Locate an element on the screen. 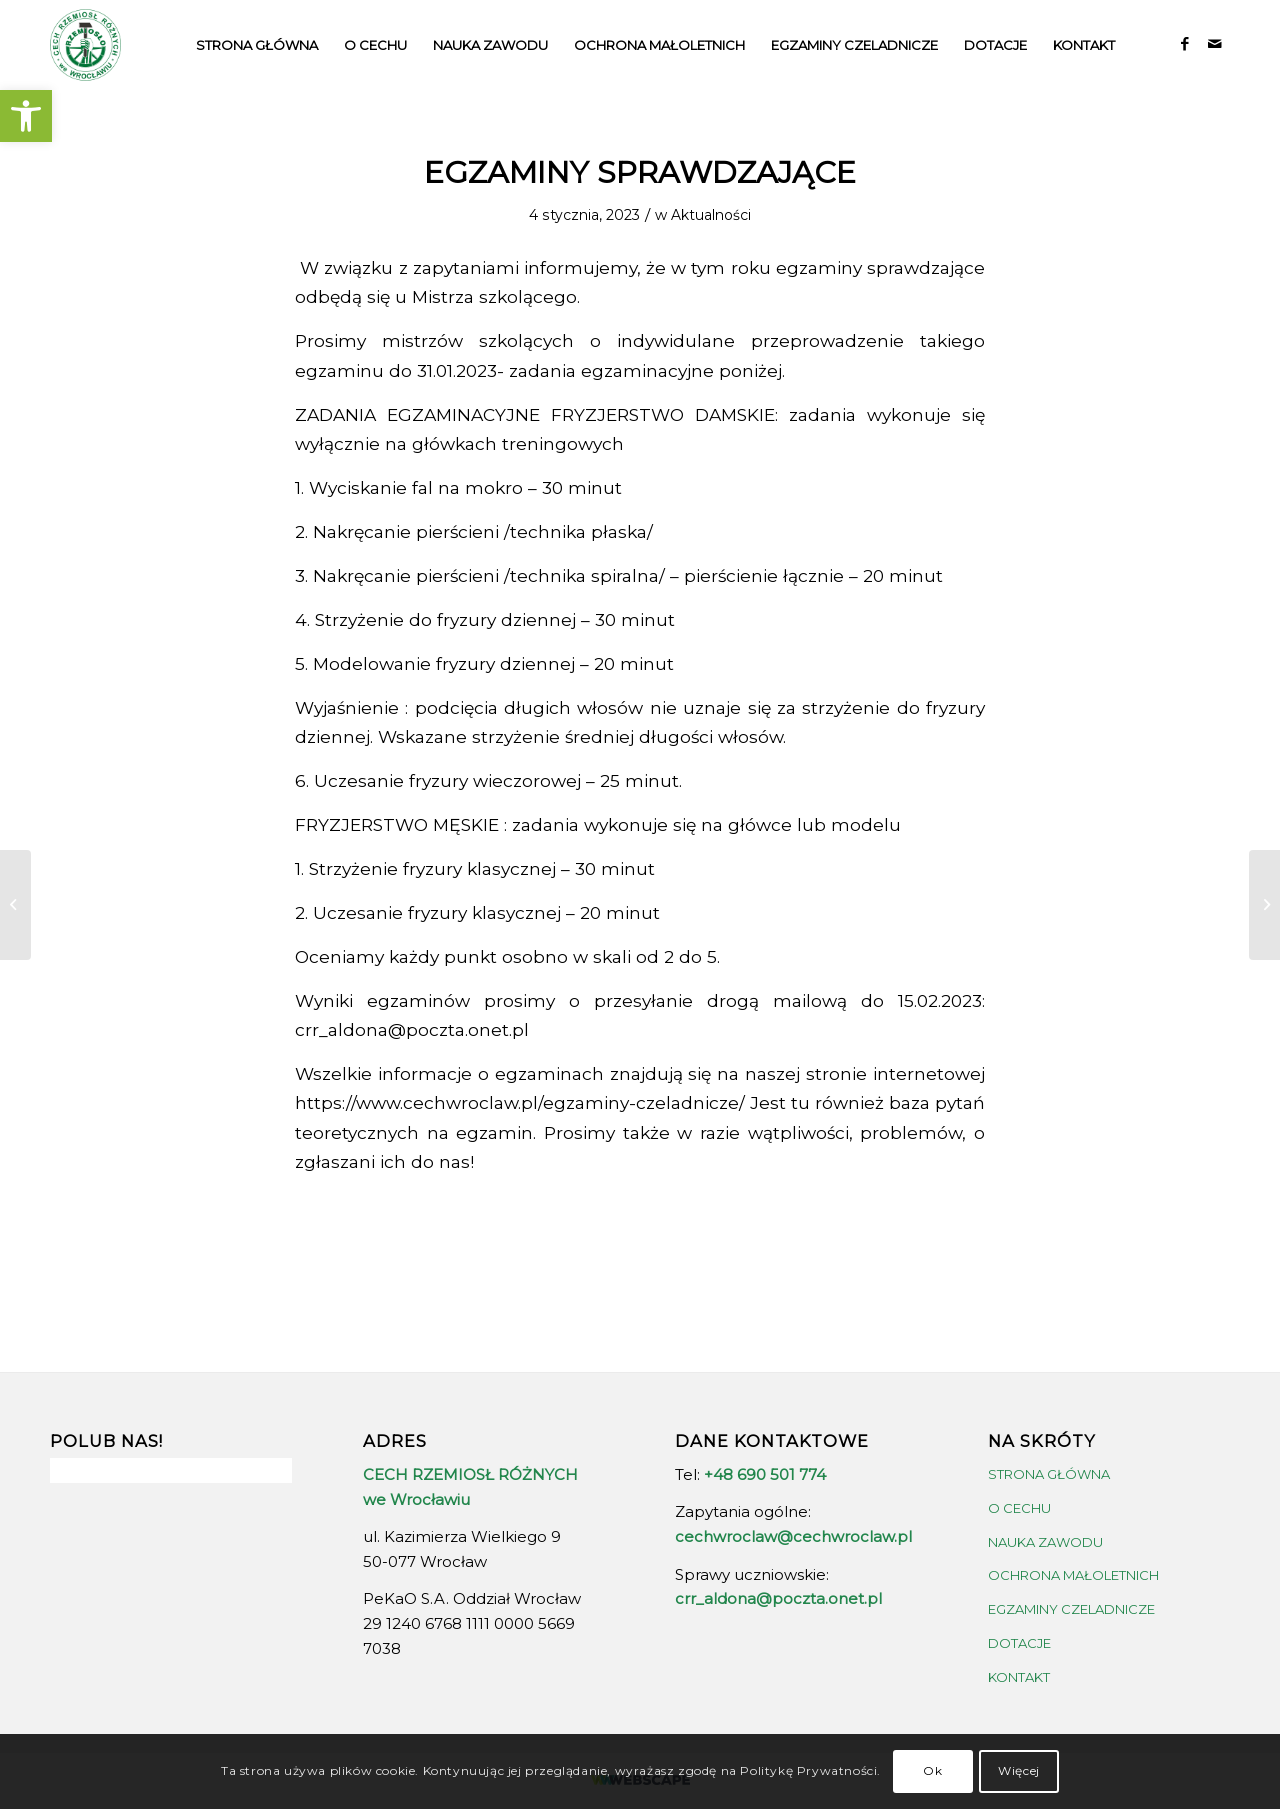 The height and width of the screenshot is (1809, 1280). Aktualności is located at coordinates (711, 215).